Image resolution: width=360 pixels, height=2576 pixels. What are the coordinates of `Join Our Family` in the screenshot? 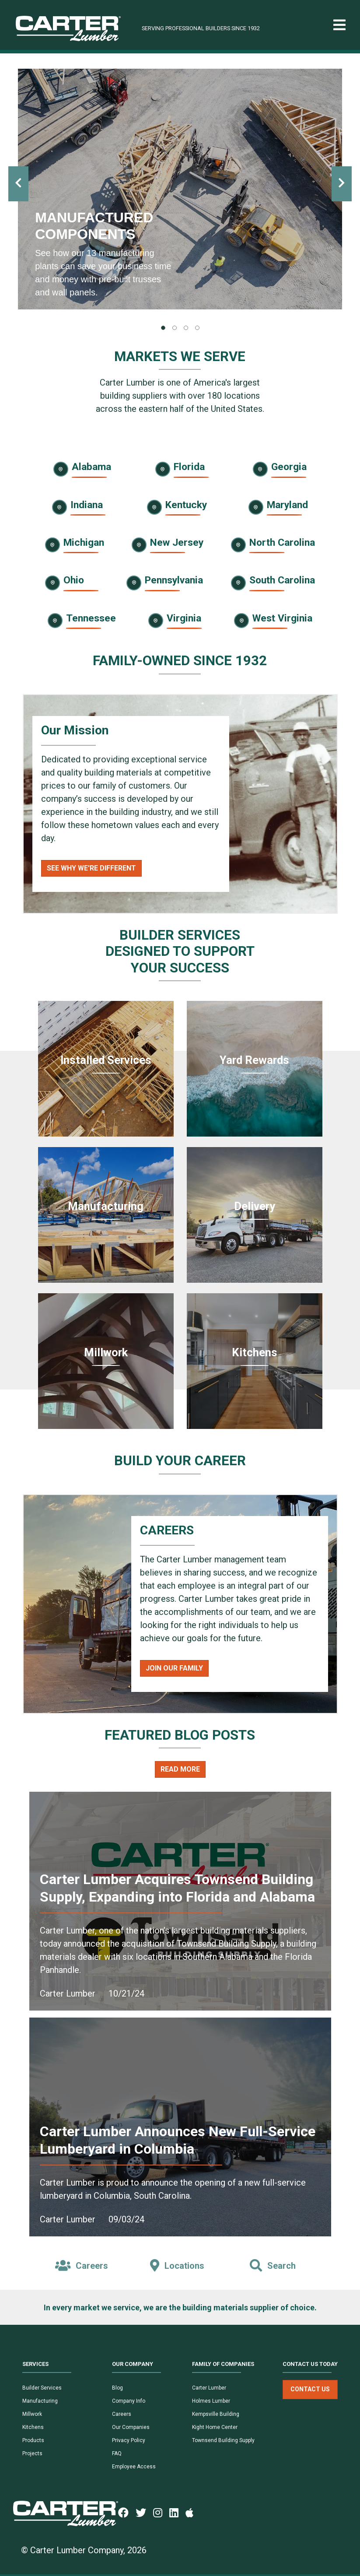 It's located at (174, 1668).